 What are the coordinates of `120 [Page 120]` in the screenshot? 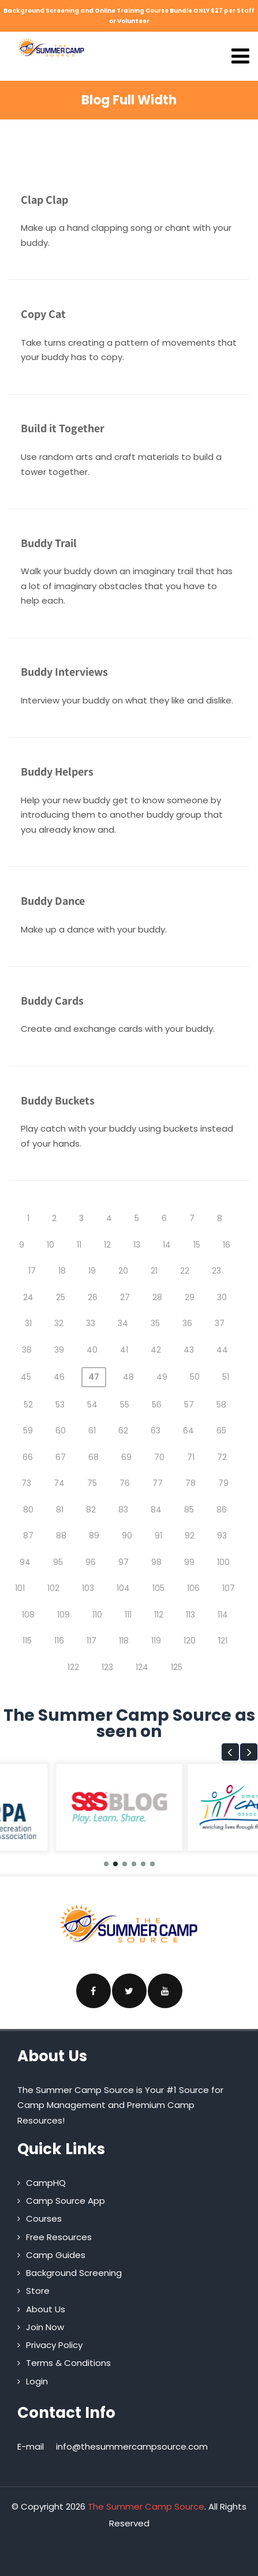 It's located at (190, 1640).